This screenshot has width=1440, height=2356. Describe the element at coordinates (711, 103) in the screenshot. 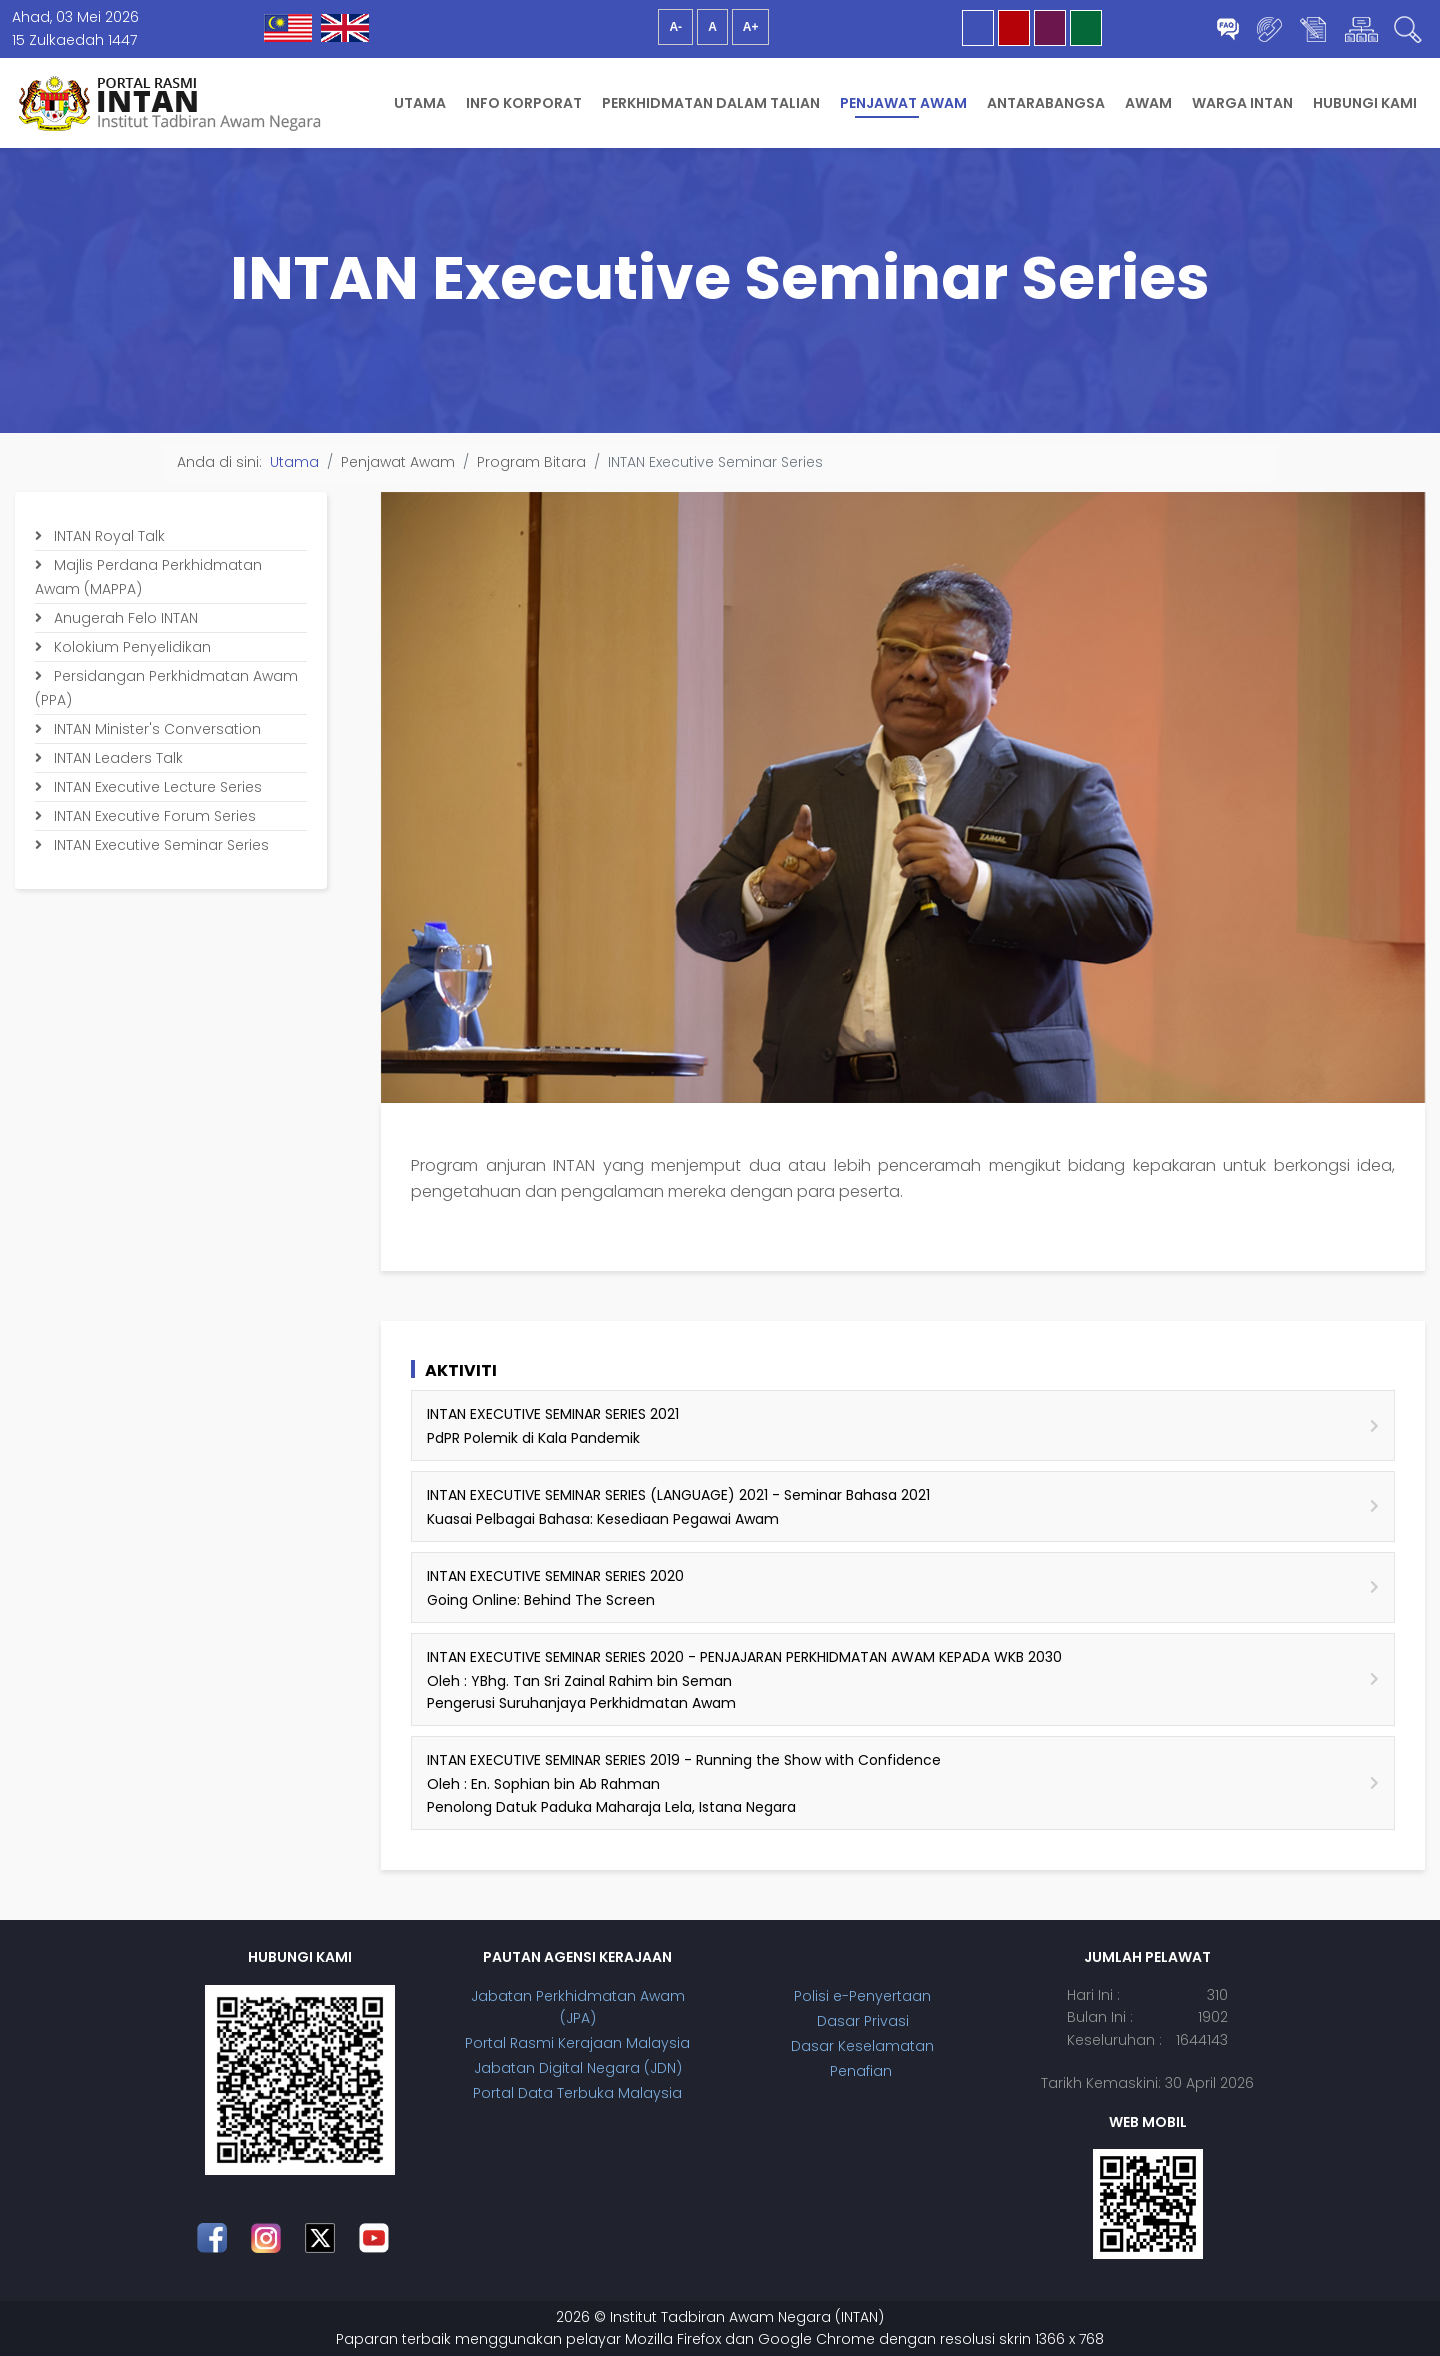

I see `Perkhidmatan Dalam Talian` at that location.